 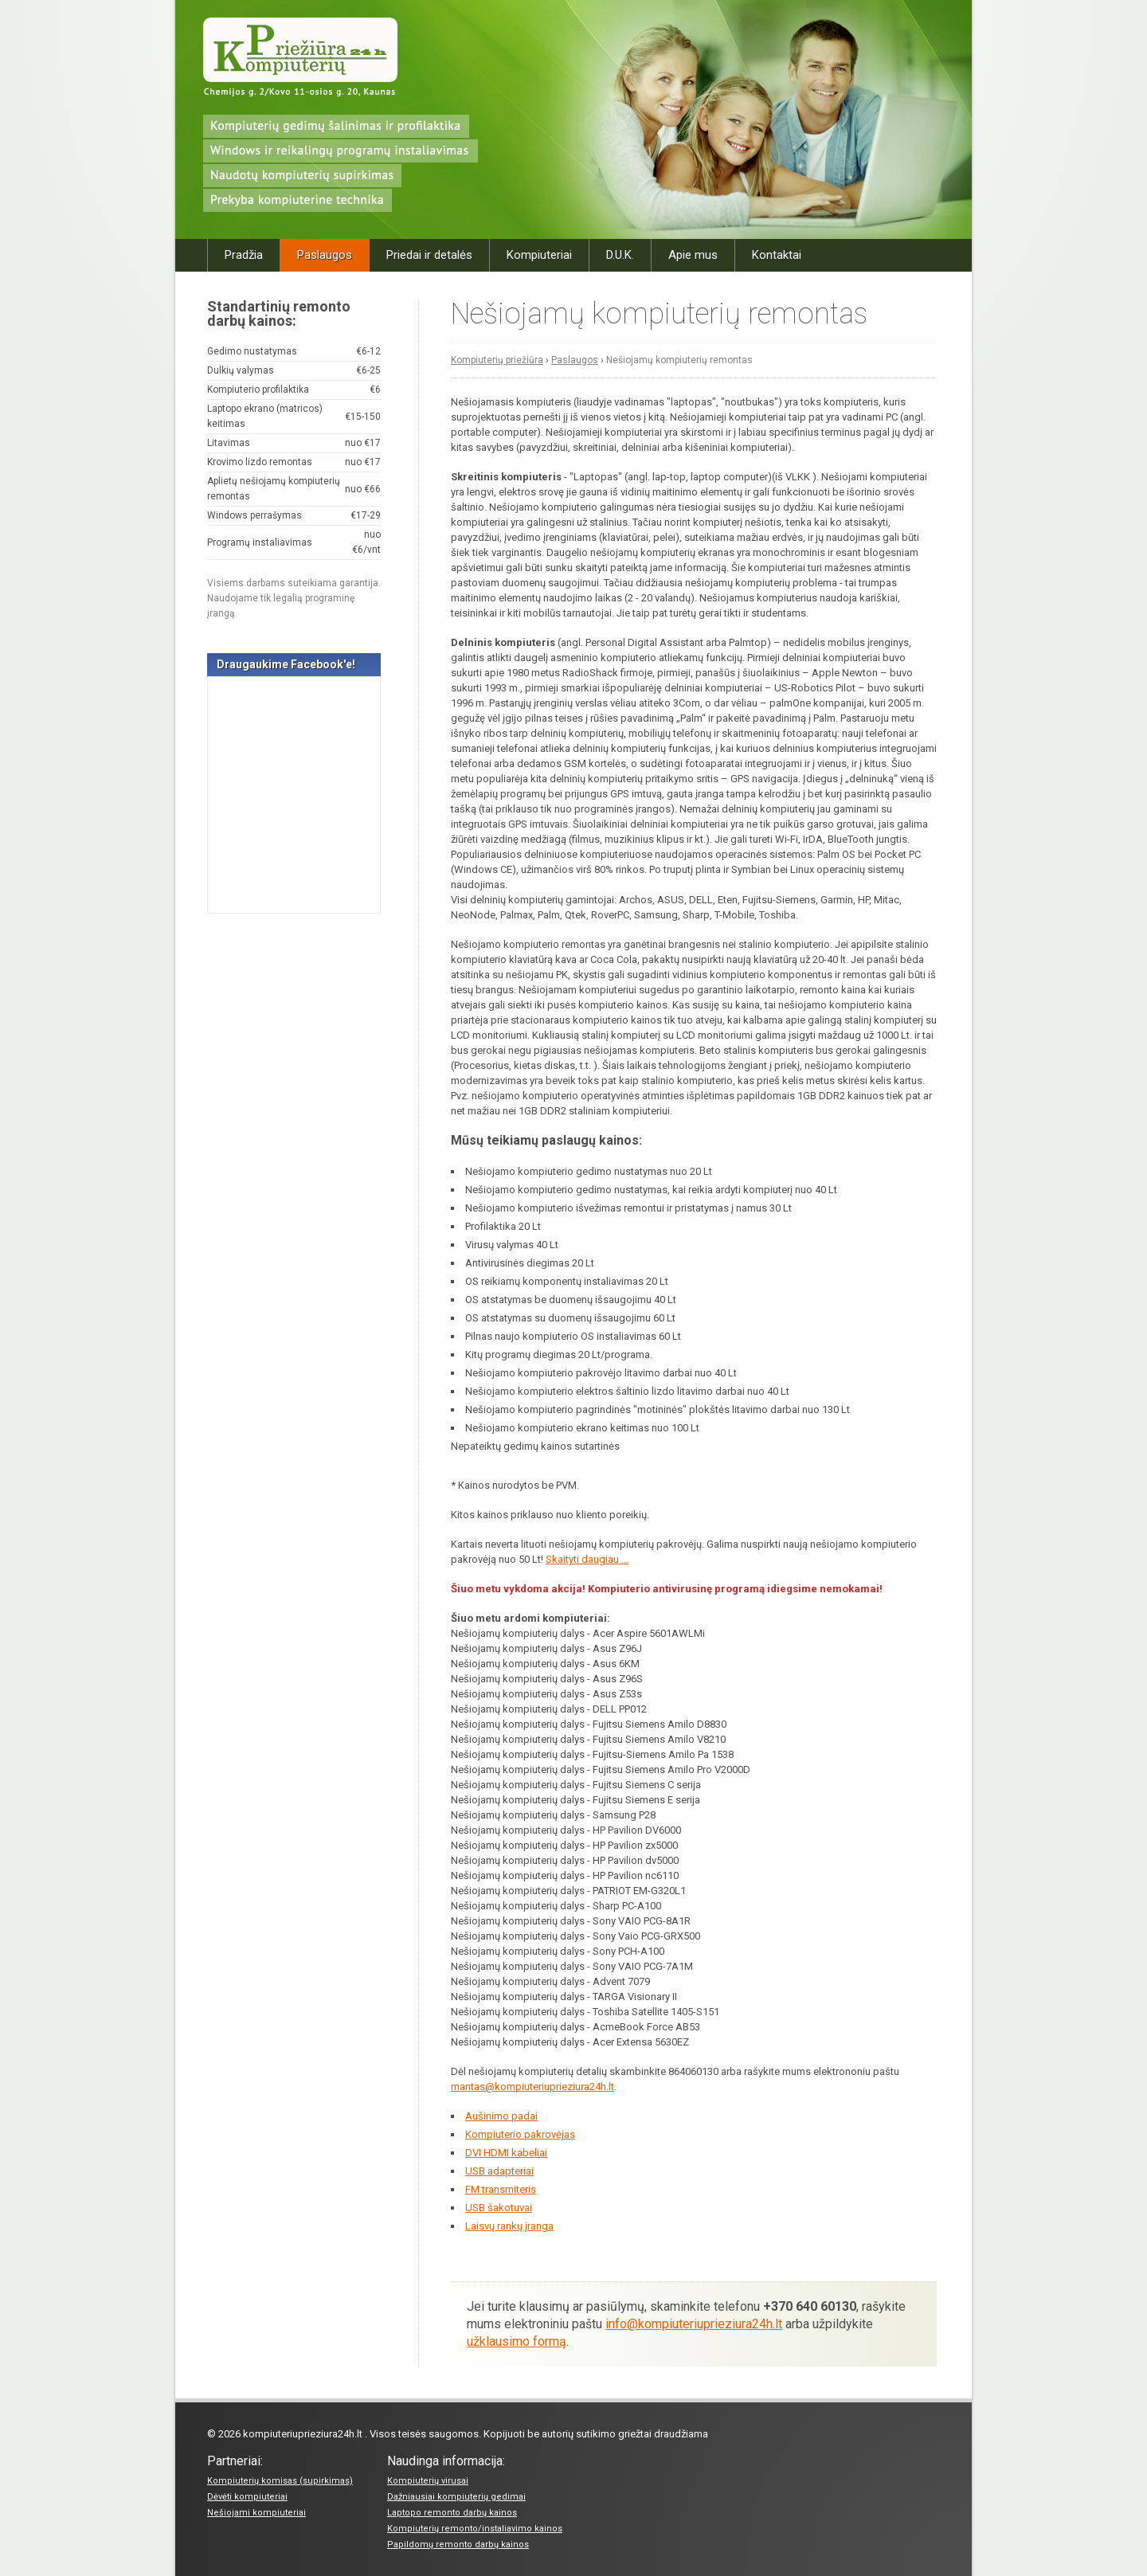 What do you see at coordinates (456, 2497) in the screenshot?
I see `Dažniausiai kompiuterių gedimai` at bounding box center [456, 2497].